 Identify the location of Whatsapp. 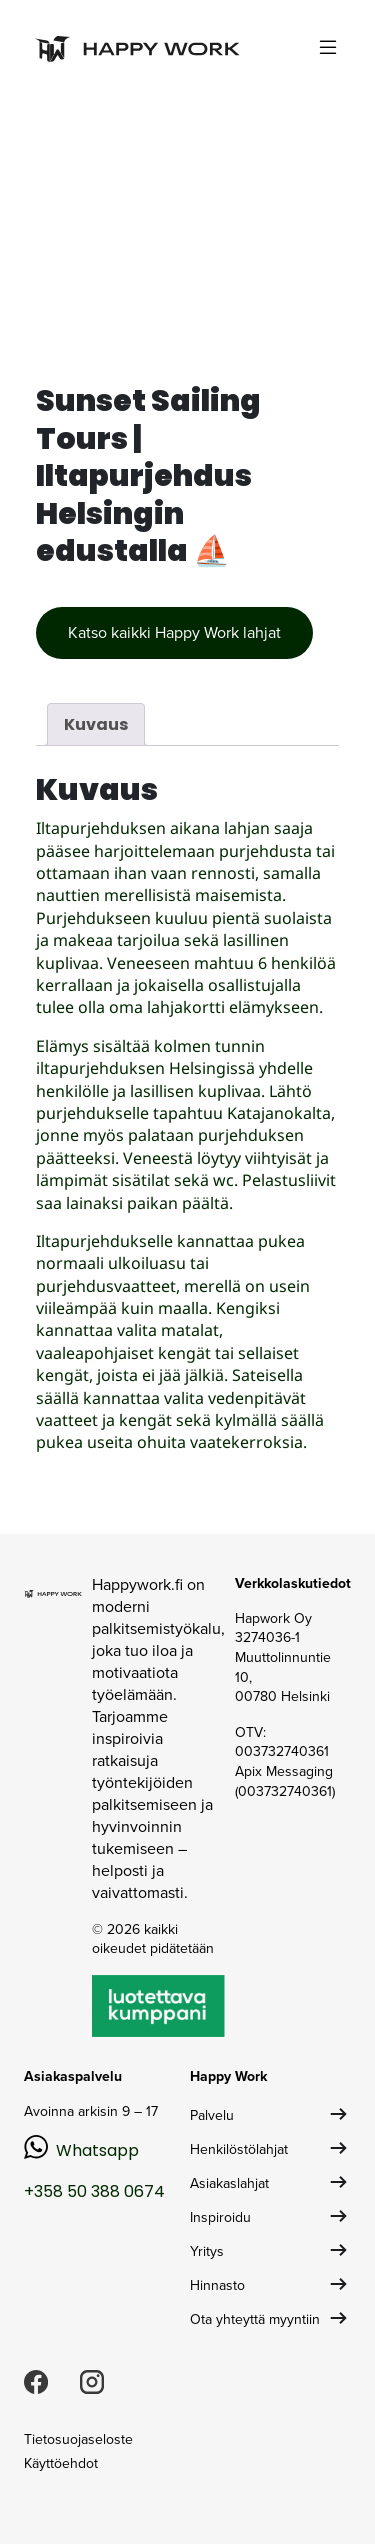
(97, 2150).